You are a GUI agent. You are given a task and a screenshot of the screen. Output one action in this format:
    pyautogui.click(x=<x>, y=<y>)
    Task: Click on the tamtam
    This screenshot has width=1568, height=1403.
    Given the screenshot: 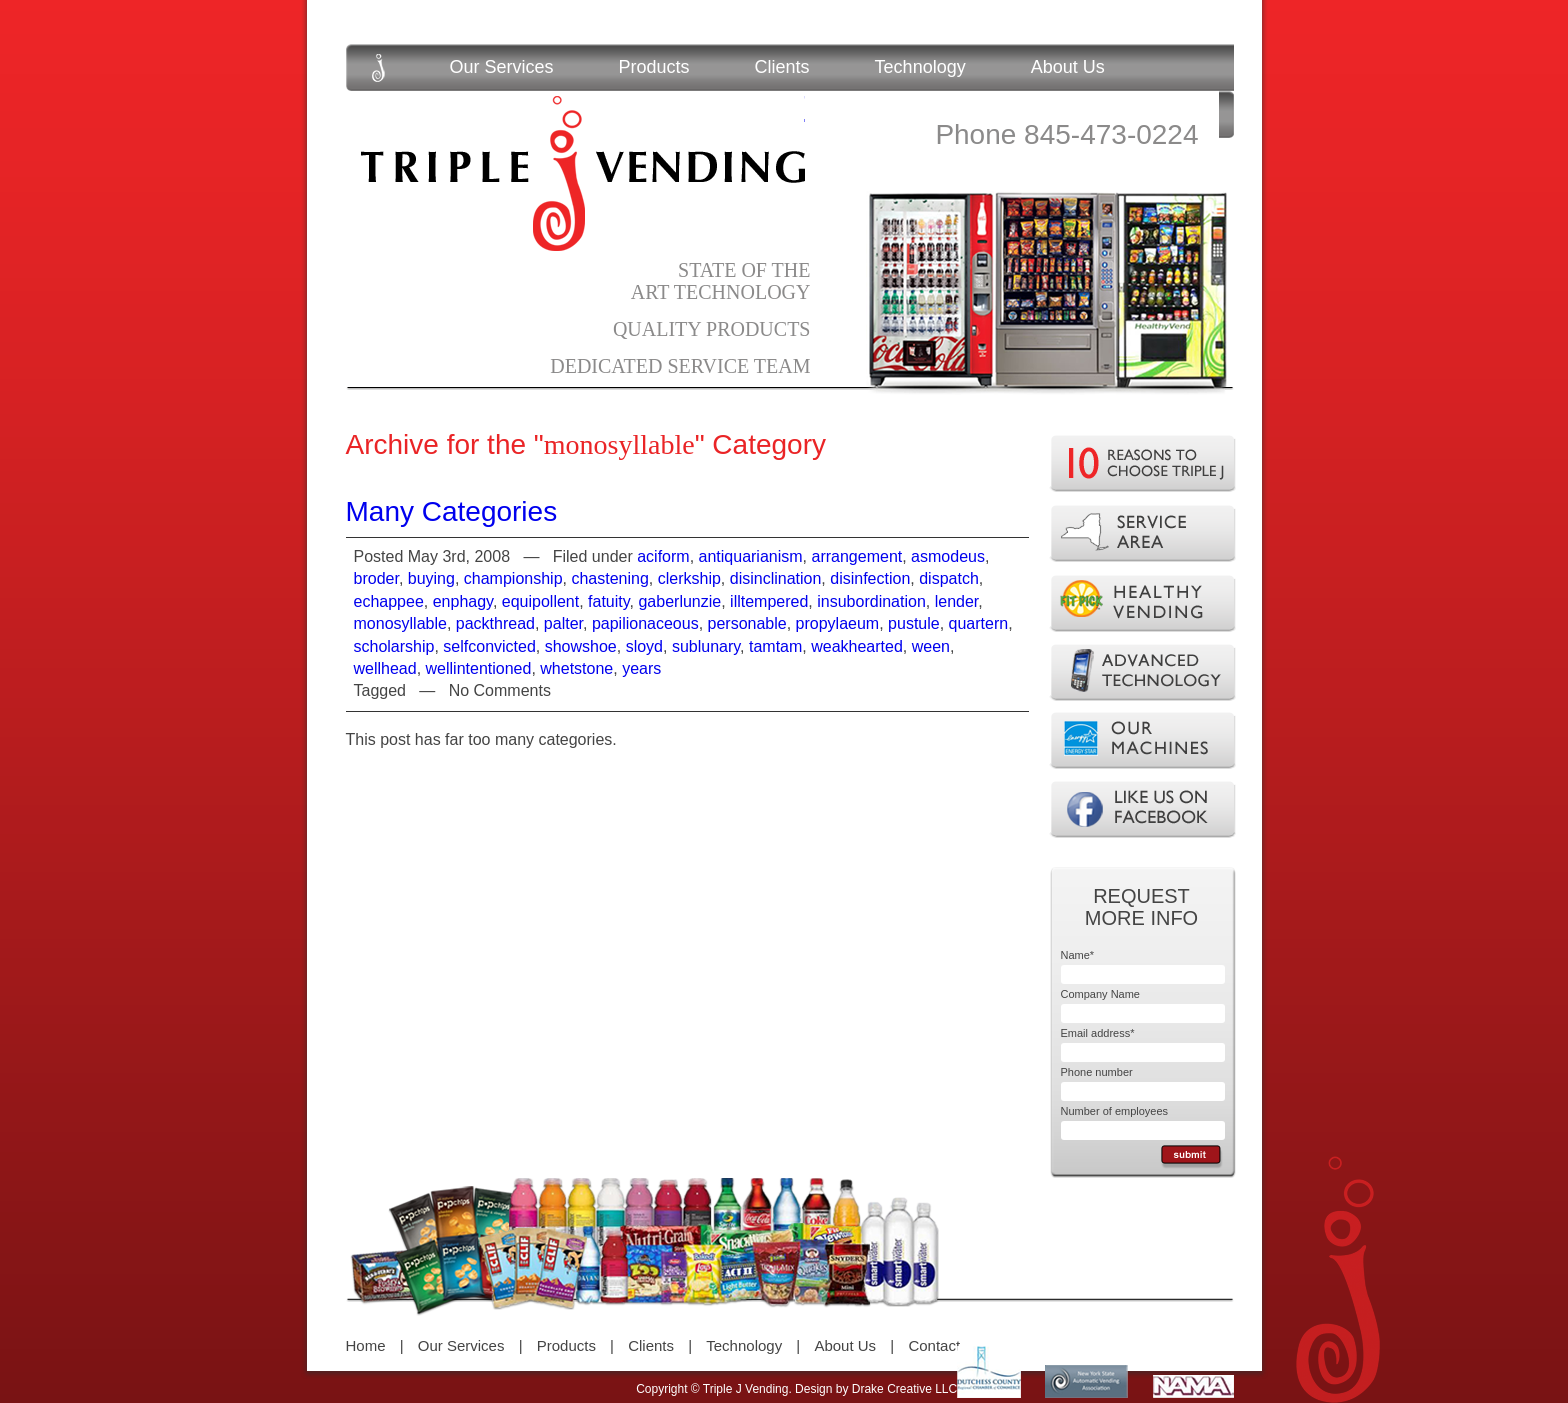 What is the action you would take?
    pyautogui.click(x=775, y=646)
    